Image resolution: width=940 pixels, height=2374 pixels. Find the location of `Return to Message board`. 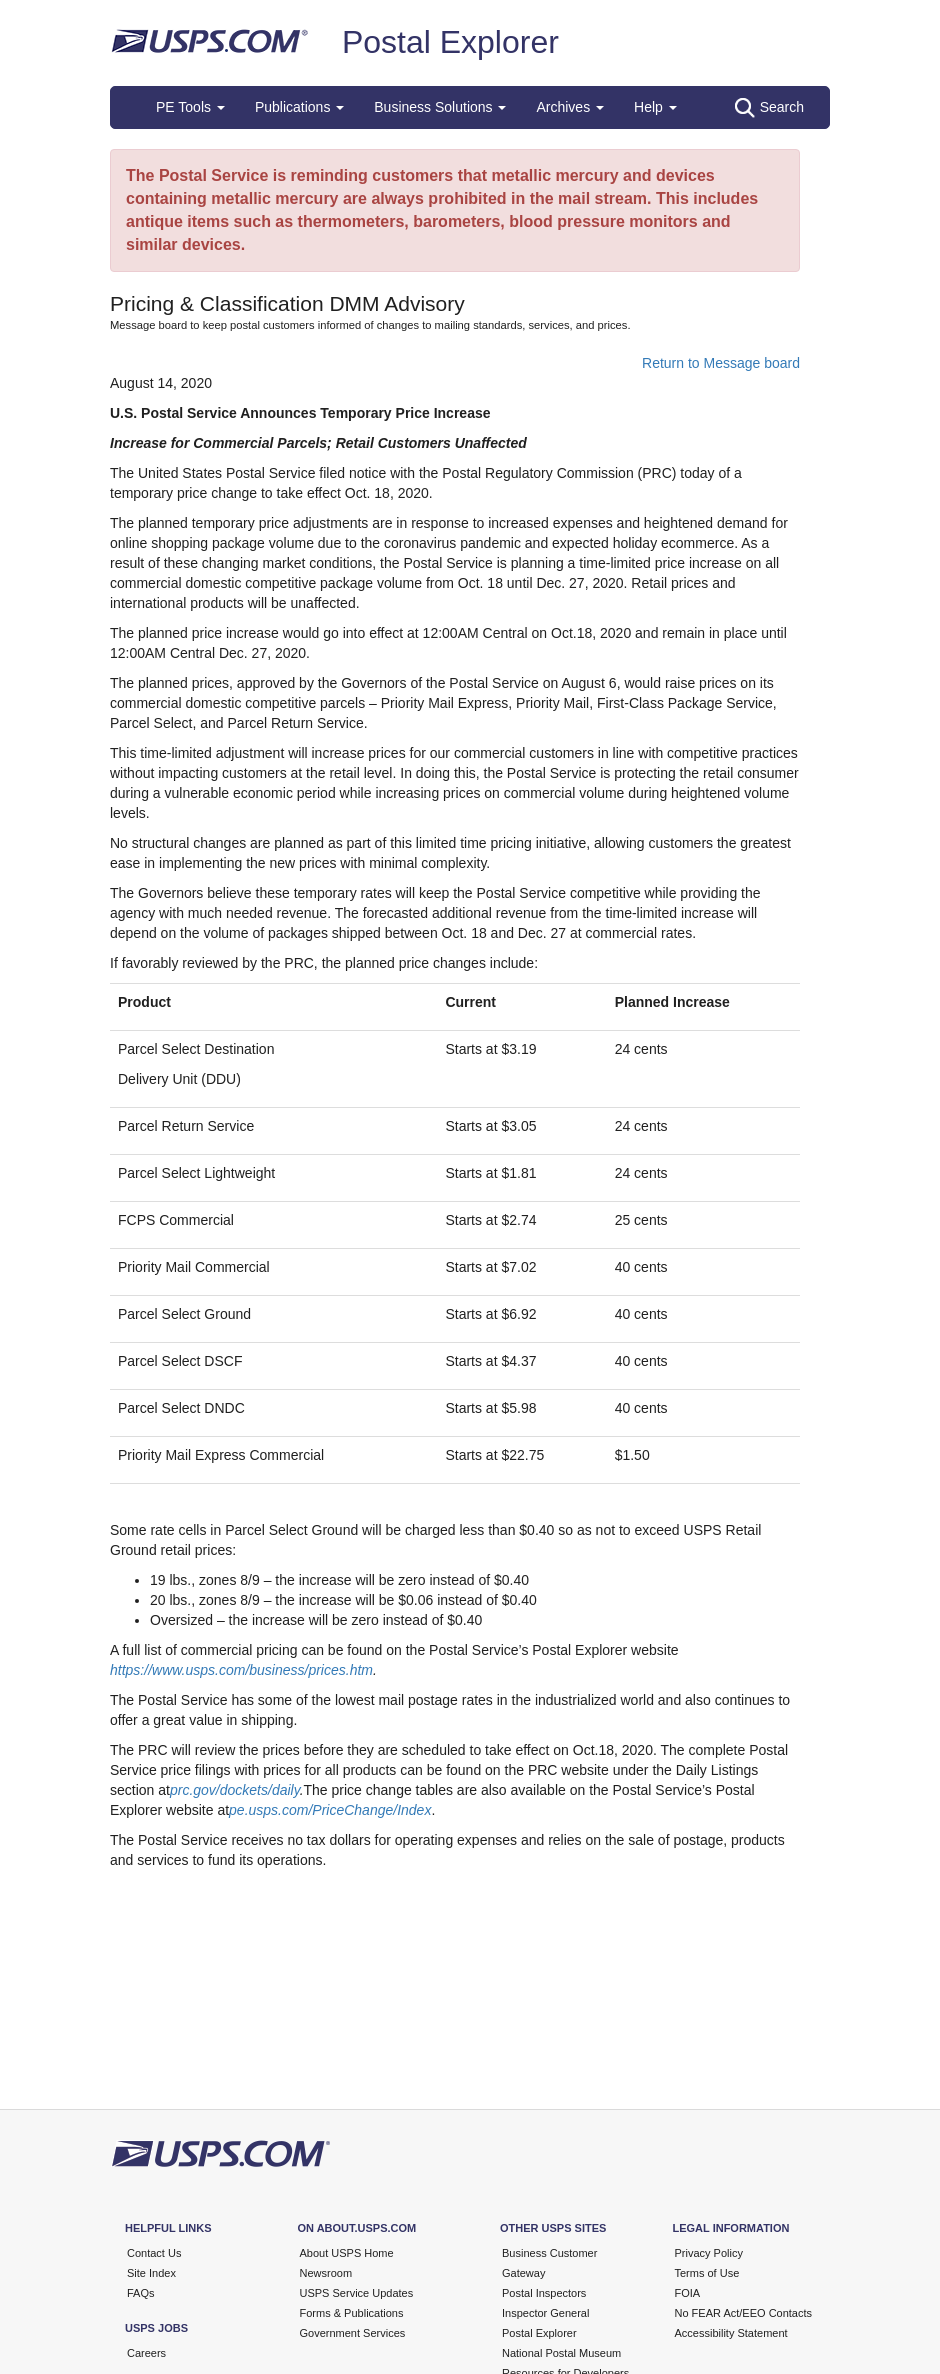

Return to Message board is located at coordinates (721, 363).